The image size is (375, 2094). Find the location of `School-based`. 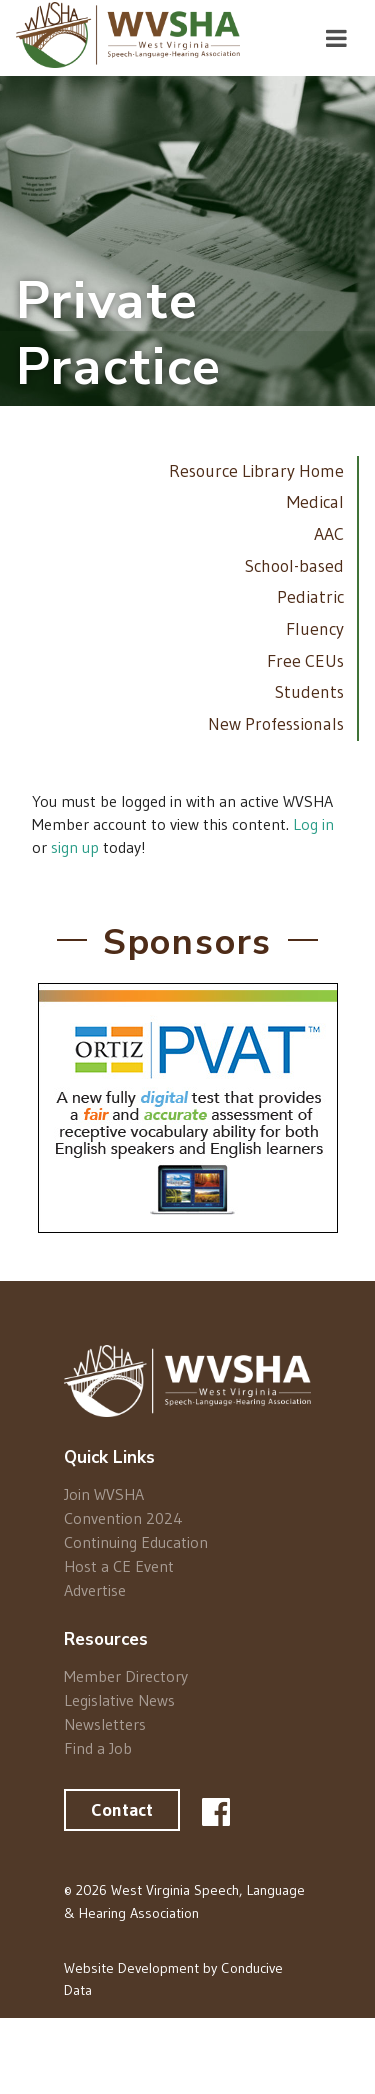

School-based is located at coordinates (294, 566).